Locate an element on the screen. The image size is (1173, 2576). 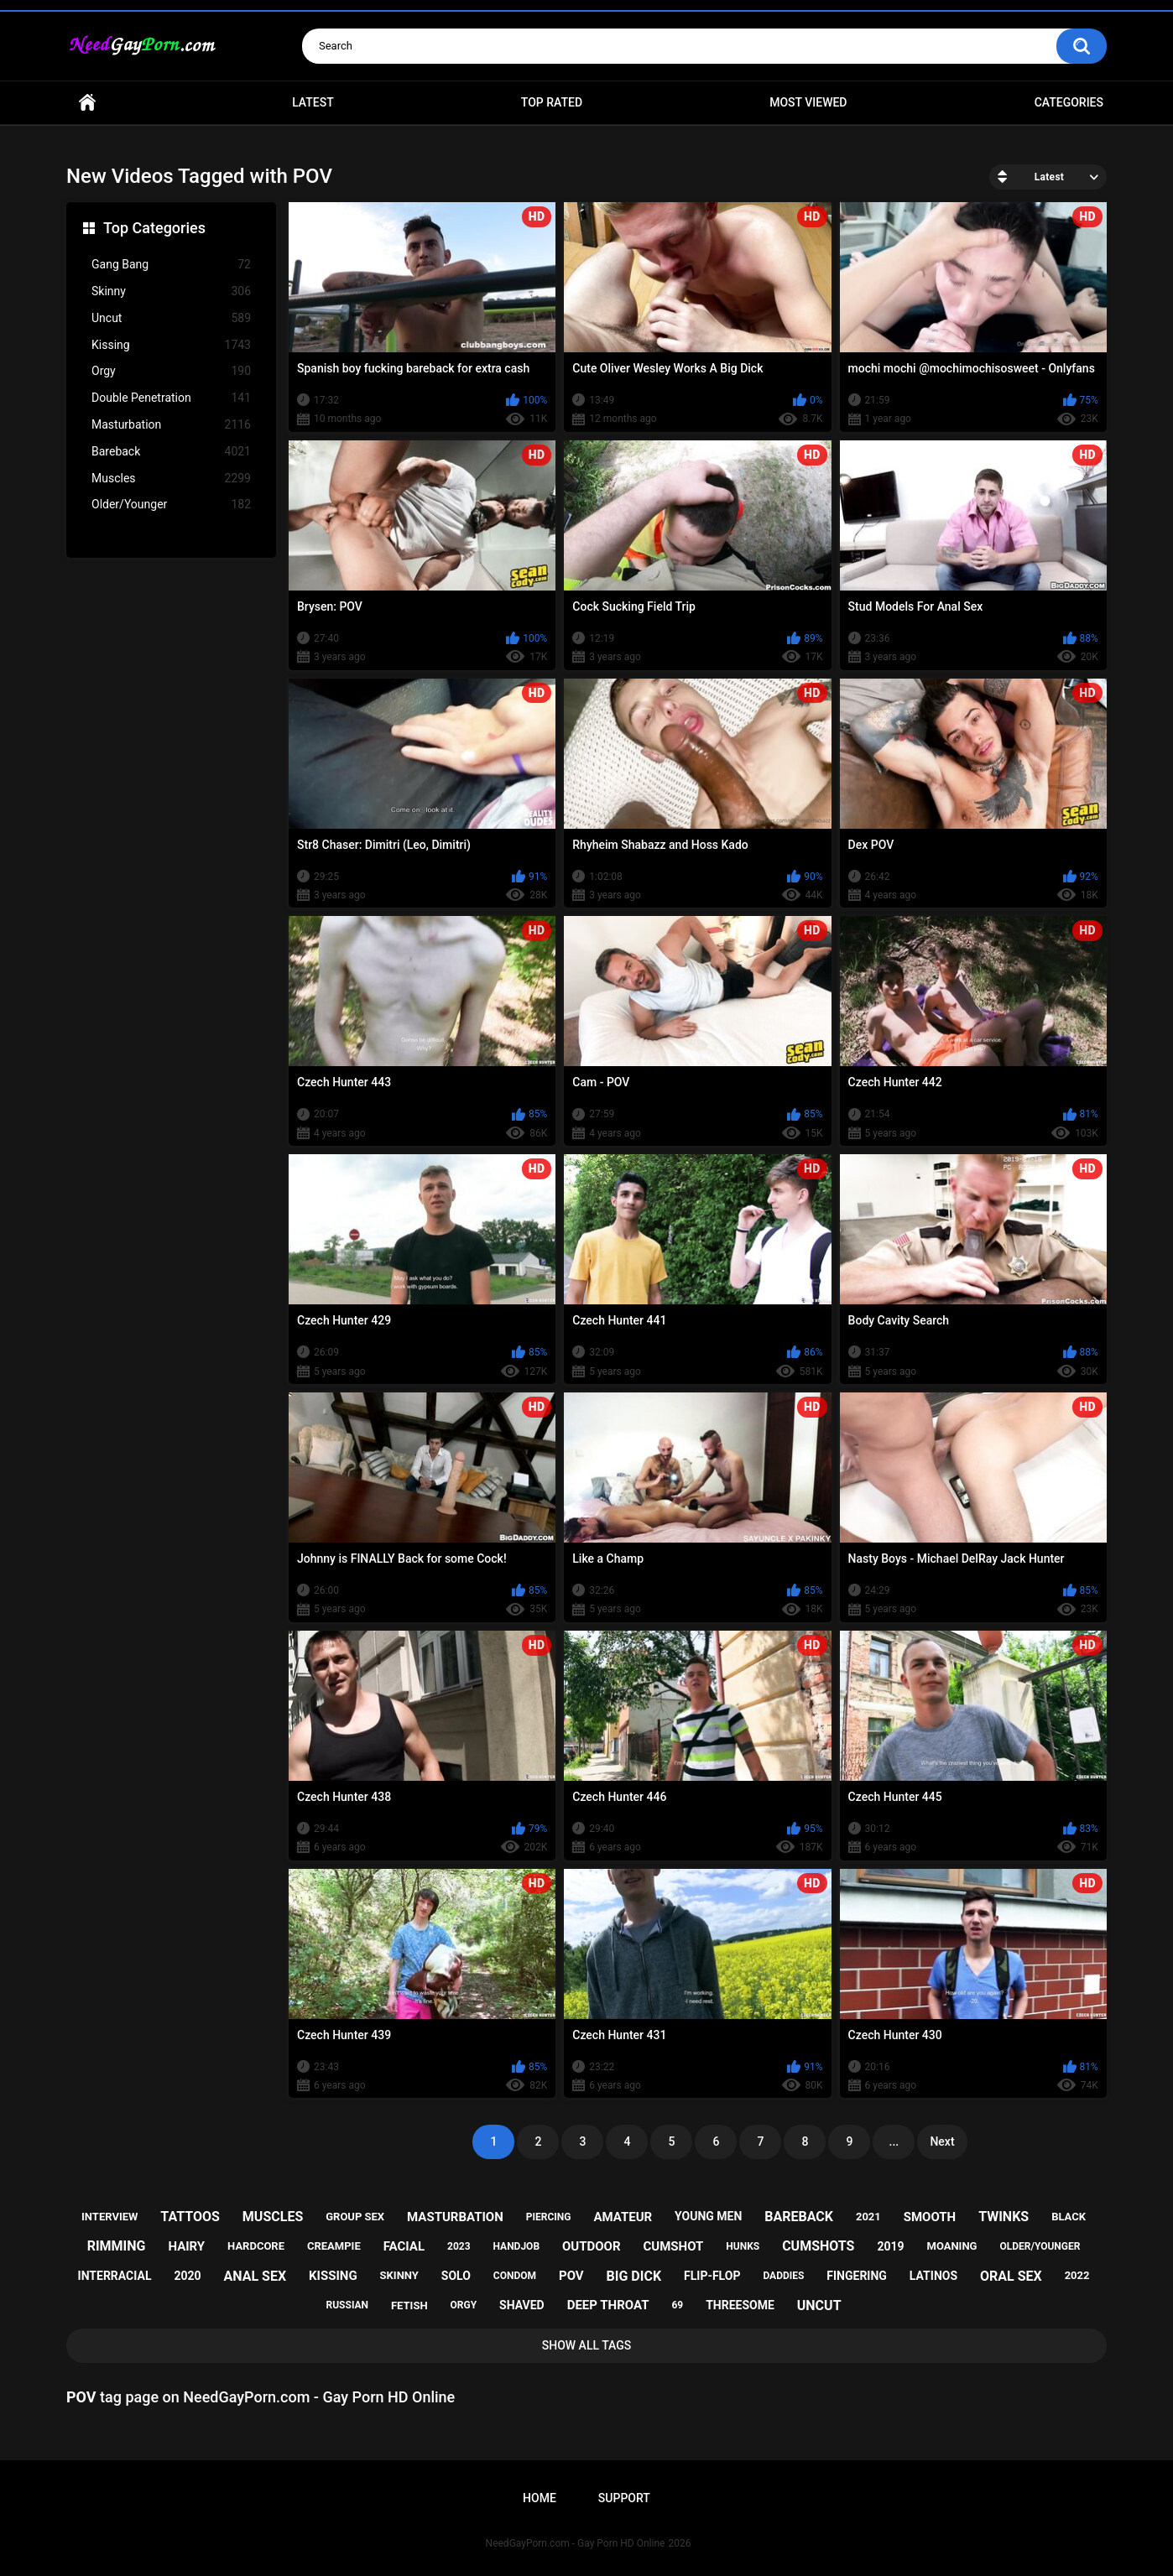
young men is located at coordinates (708, 2216).